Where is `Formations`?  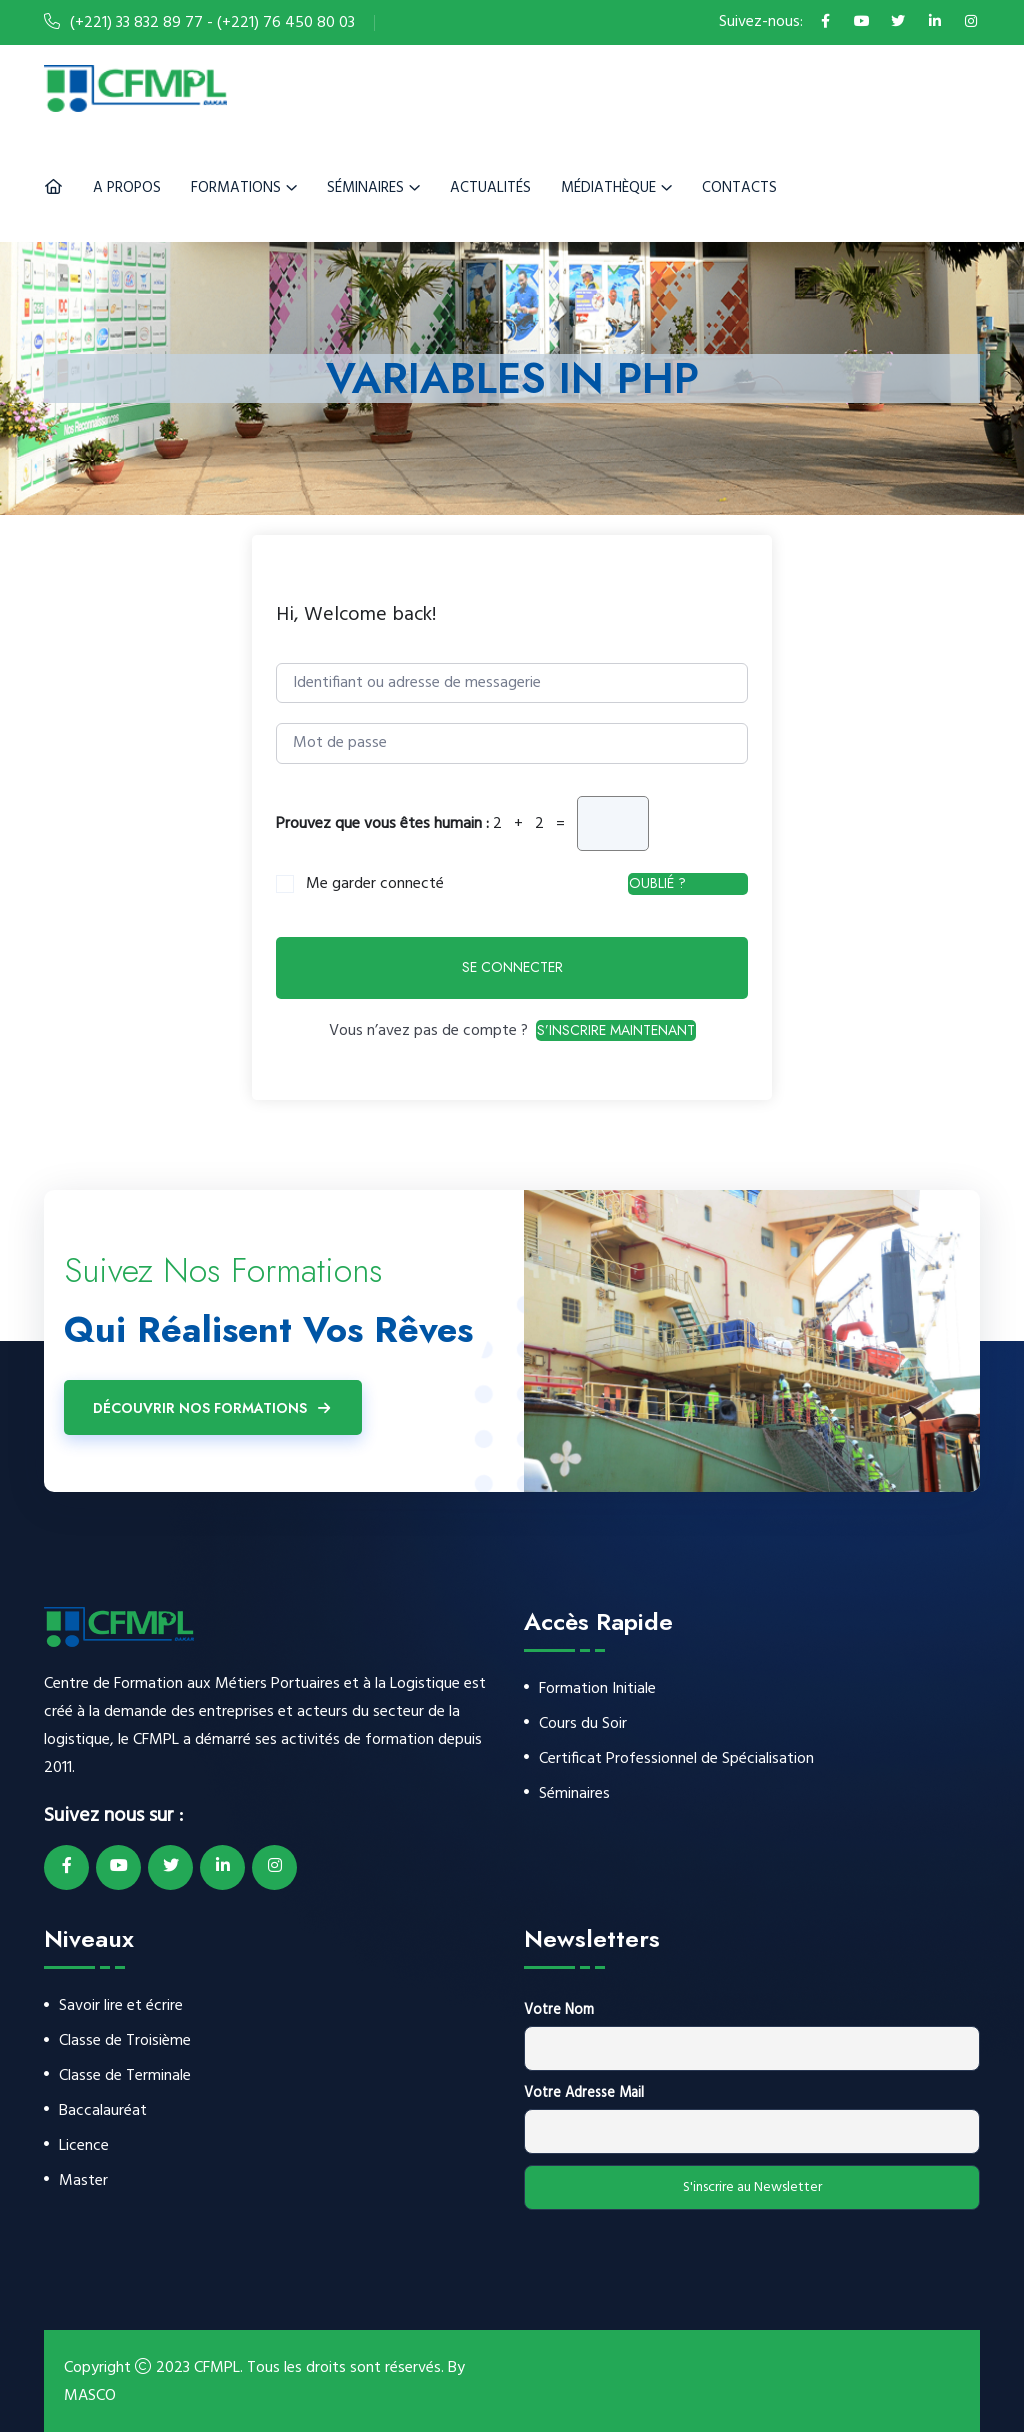
Formations is located at coordinates (236, 188).